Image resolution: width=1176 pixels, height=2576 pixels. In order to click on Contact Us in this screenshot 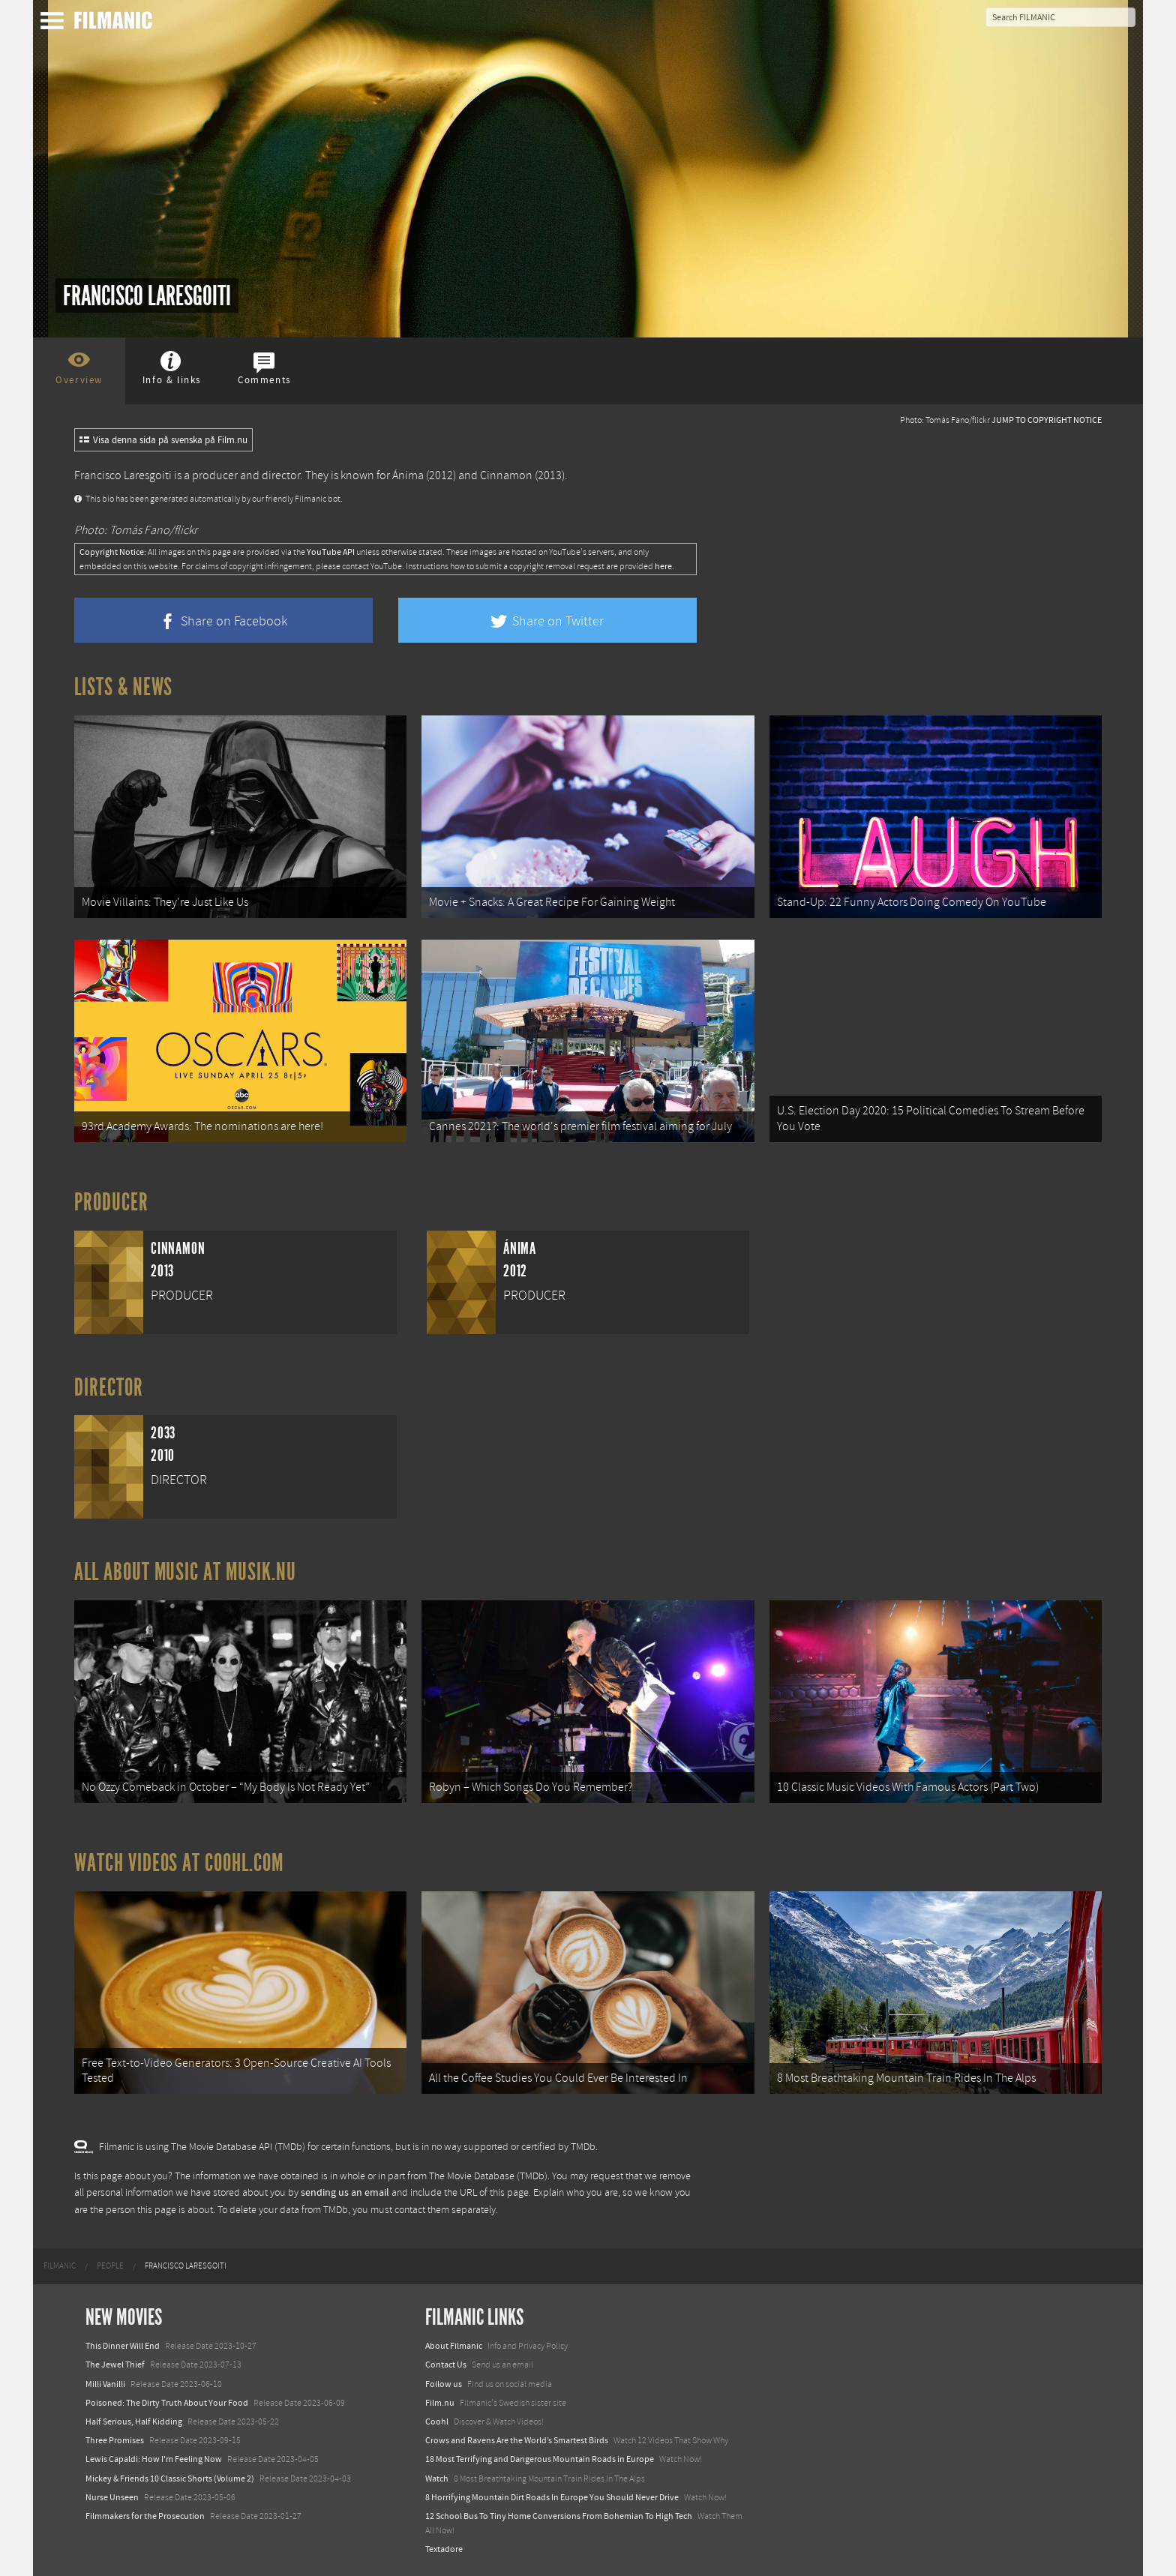, I will do `click(445, 2364)`.